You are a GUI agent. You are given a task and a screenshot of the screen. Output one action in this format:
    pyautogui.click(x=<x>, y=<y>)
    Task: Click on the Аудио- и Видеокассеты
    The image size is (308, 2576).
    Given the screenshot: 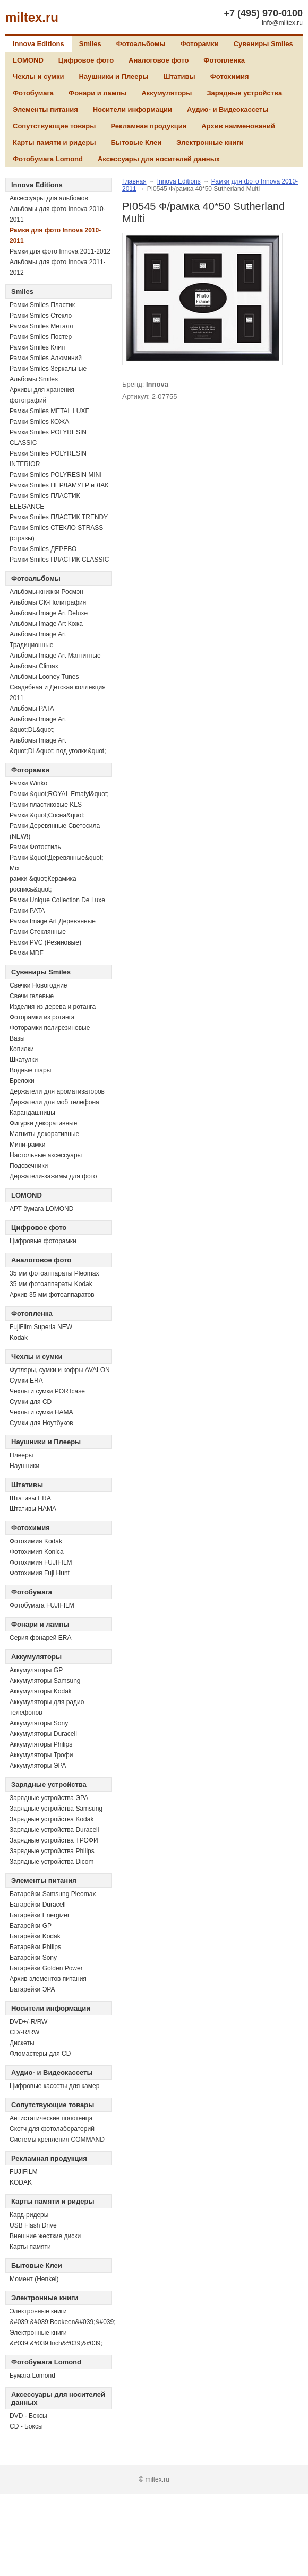 What is the action you would take?
    pyautogui.click(x=228, y=109)
    